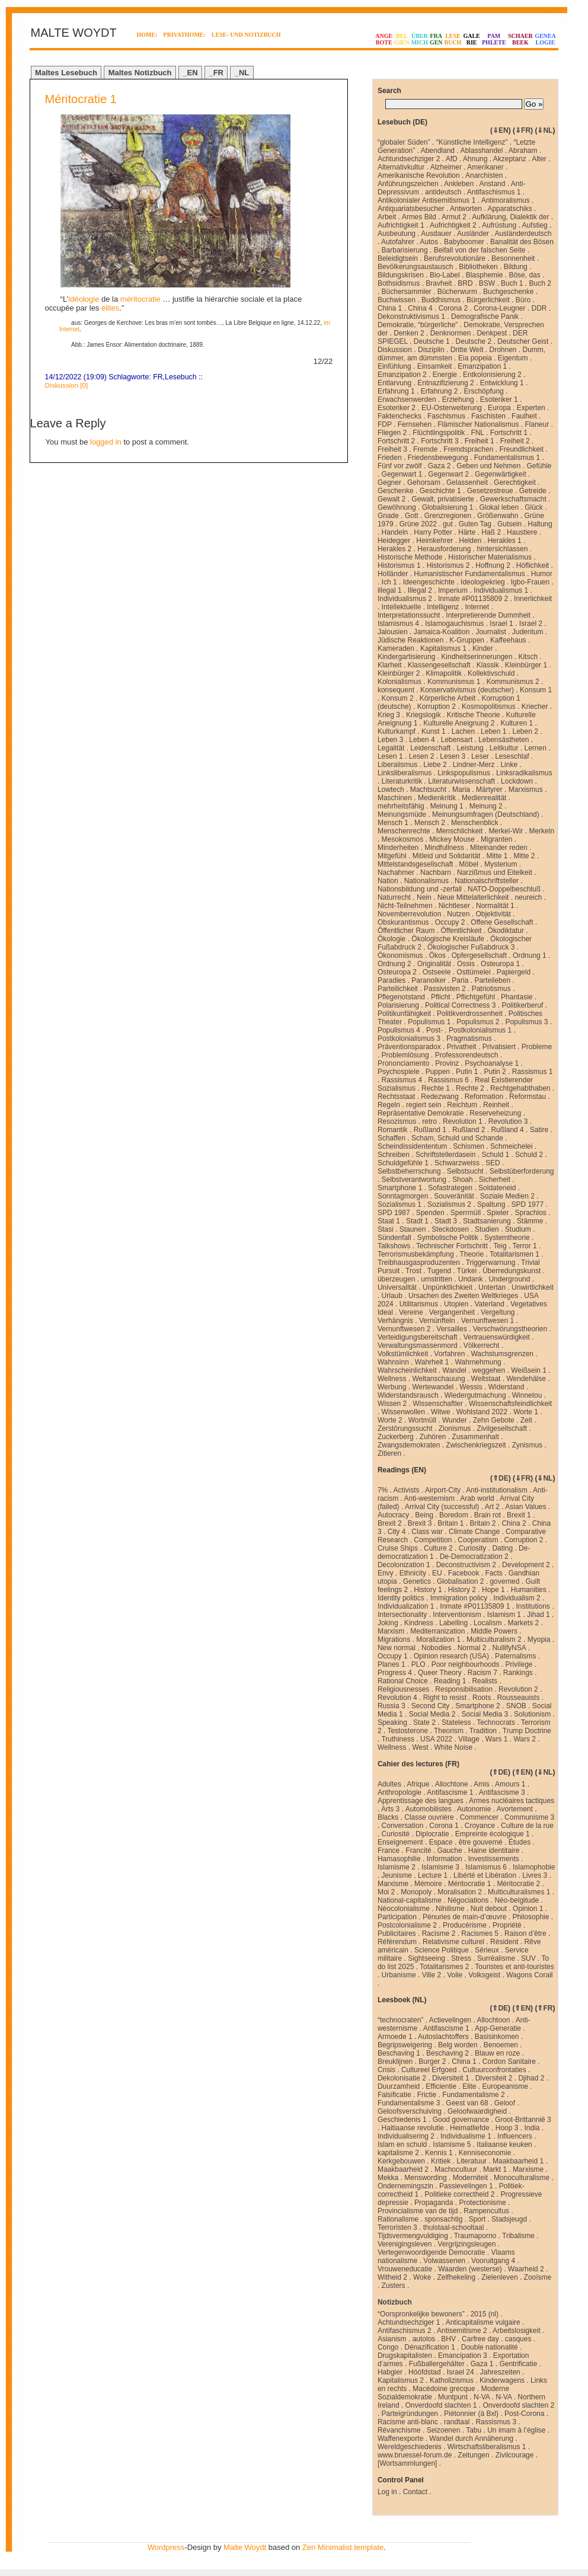  Describe the element at coordinates (397, 972) in the screenshot. I see `Osteuropa 2` at that location.